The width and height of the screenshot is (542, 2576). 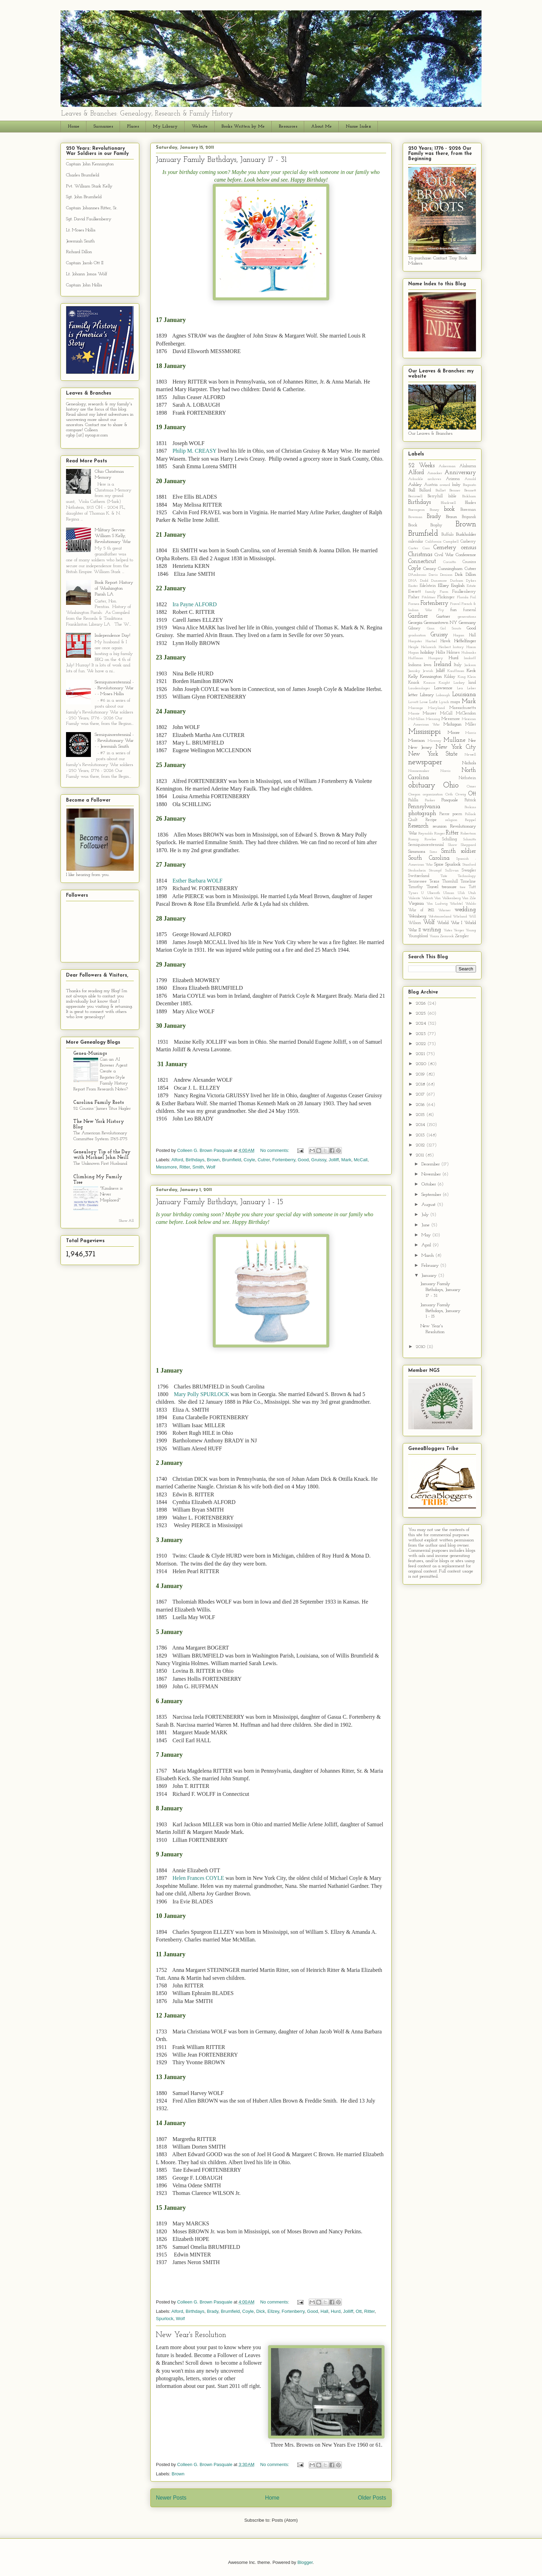 I want to click on photograph, so click(x=422, y=813).